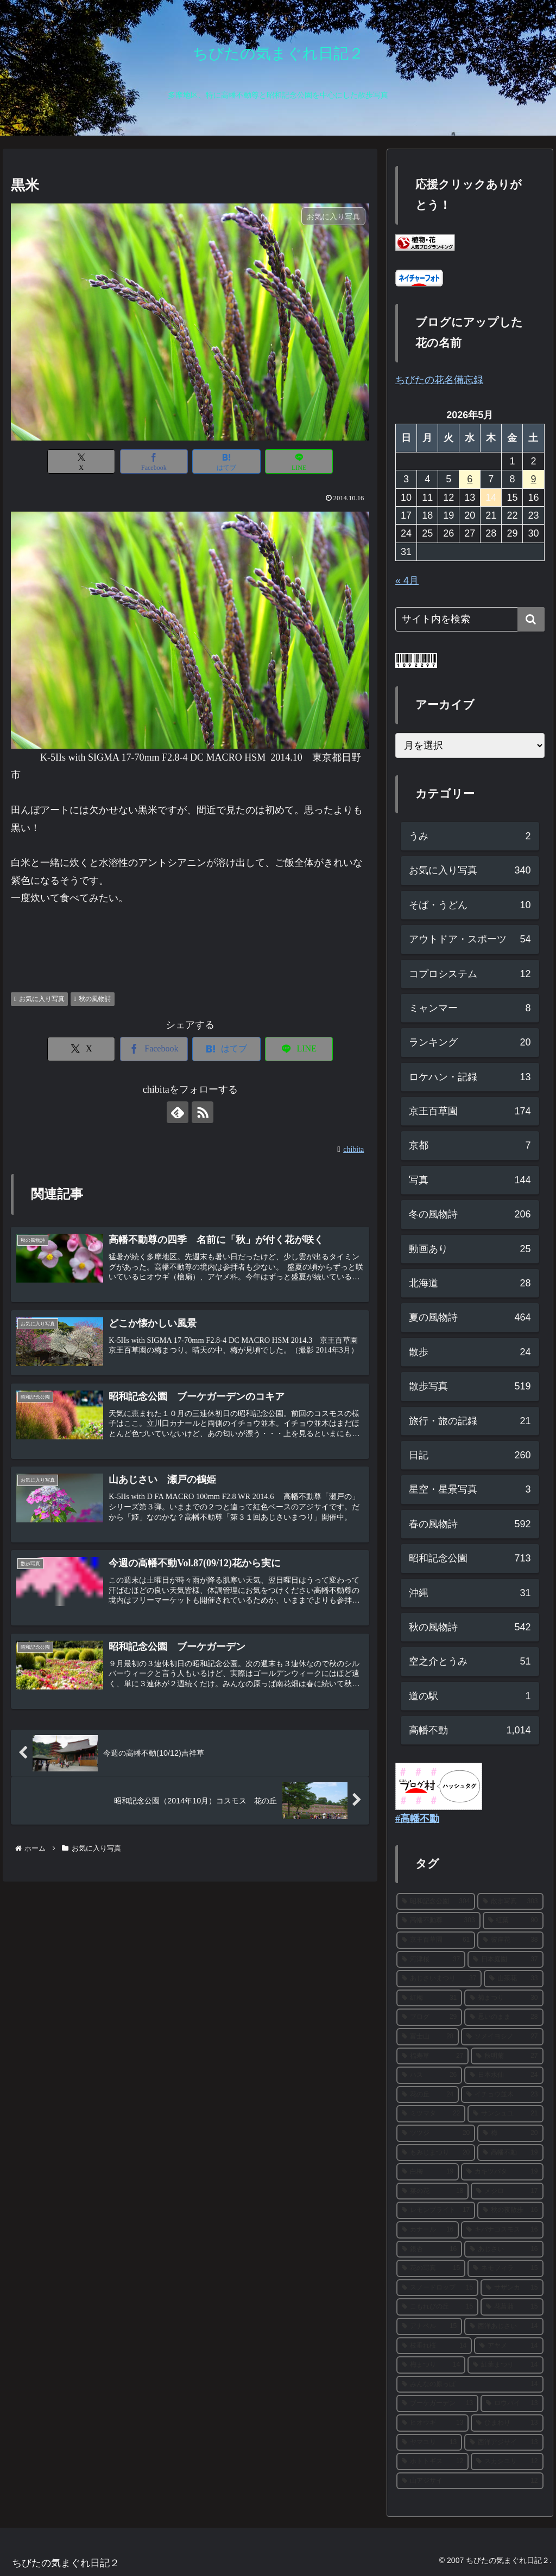 This screenshot has height=2576, width=556. What do you see at coordinates (432, 2191) in the screenshot?
I see `[菜の花 (18個の項目)]` at bounding box center [432, 2191].